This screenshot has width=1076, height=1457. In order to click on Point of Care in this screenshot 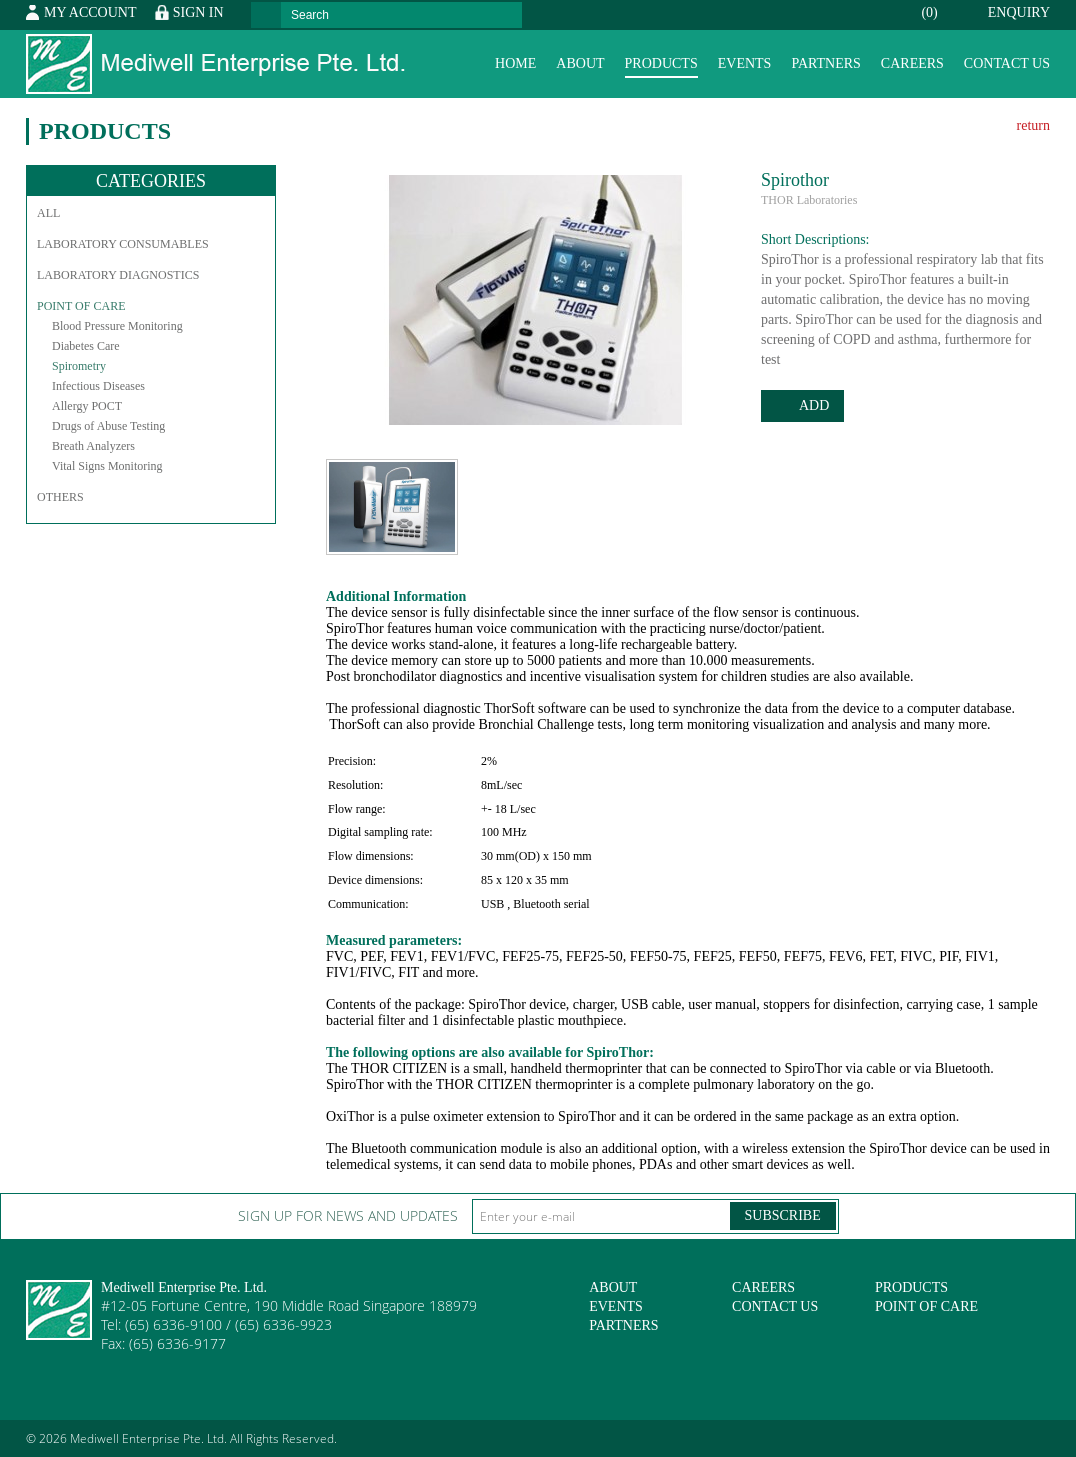, I will do `click(81, 306)`.